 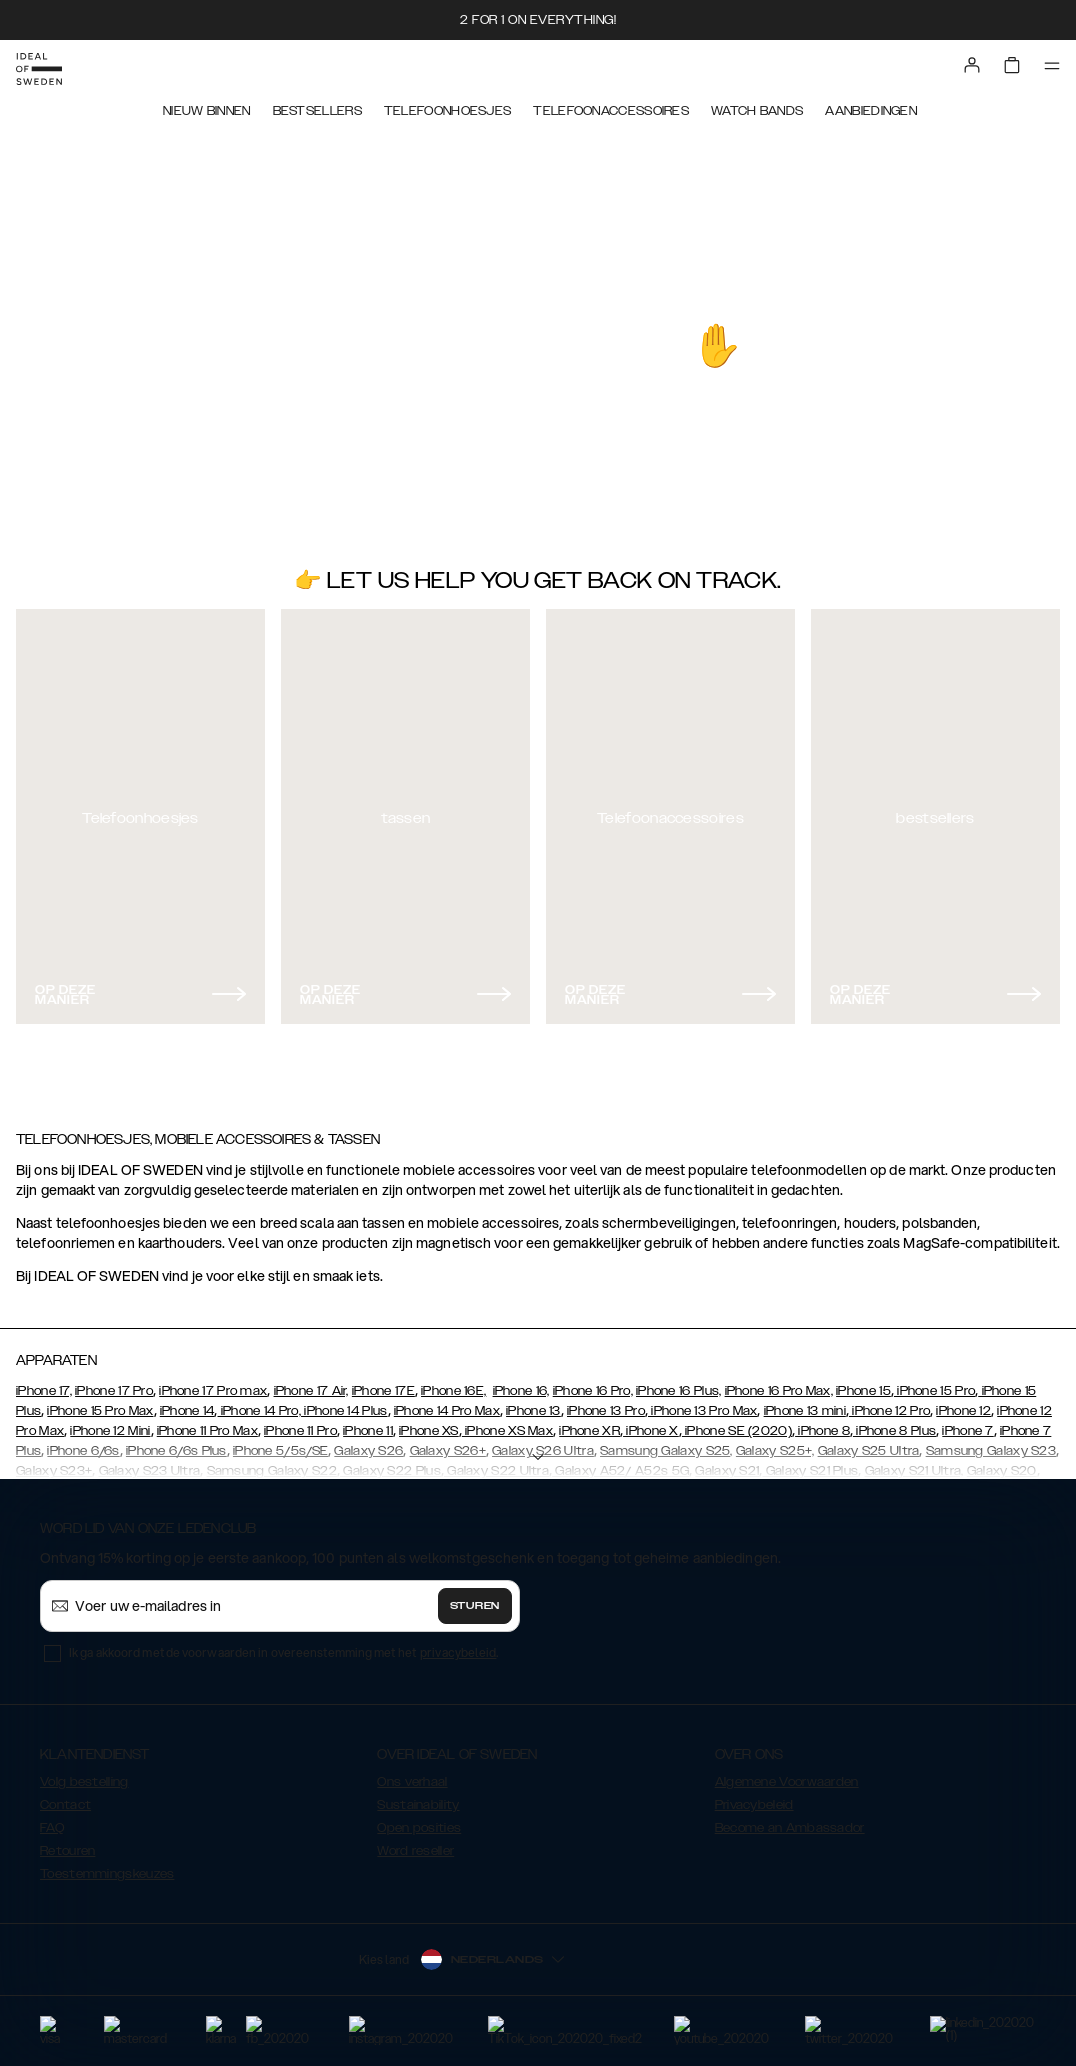 I want to click on iPhone 13 Pro, so click(x=606, y=1411).